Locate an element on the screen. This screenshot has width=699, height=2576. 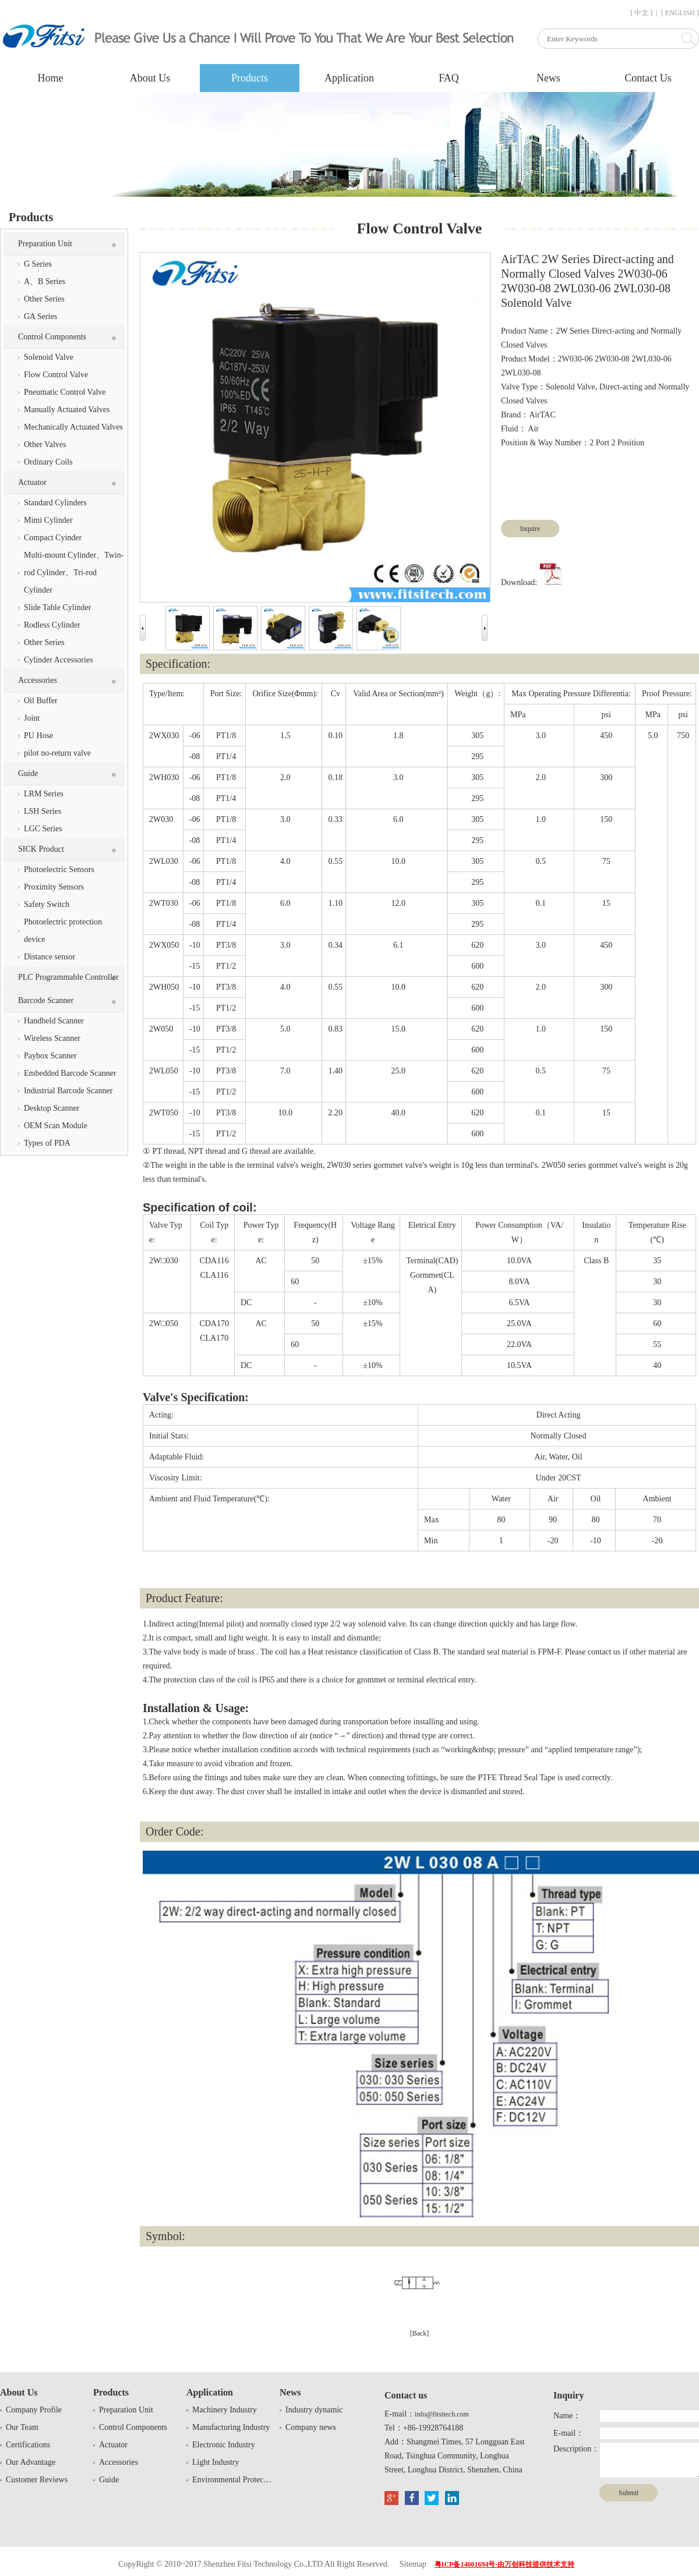
Compact Cyinder is located at coordinates (53, 537).